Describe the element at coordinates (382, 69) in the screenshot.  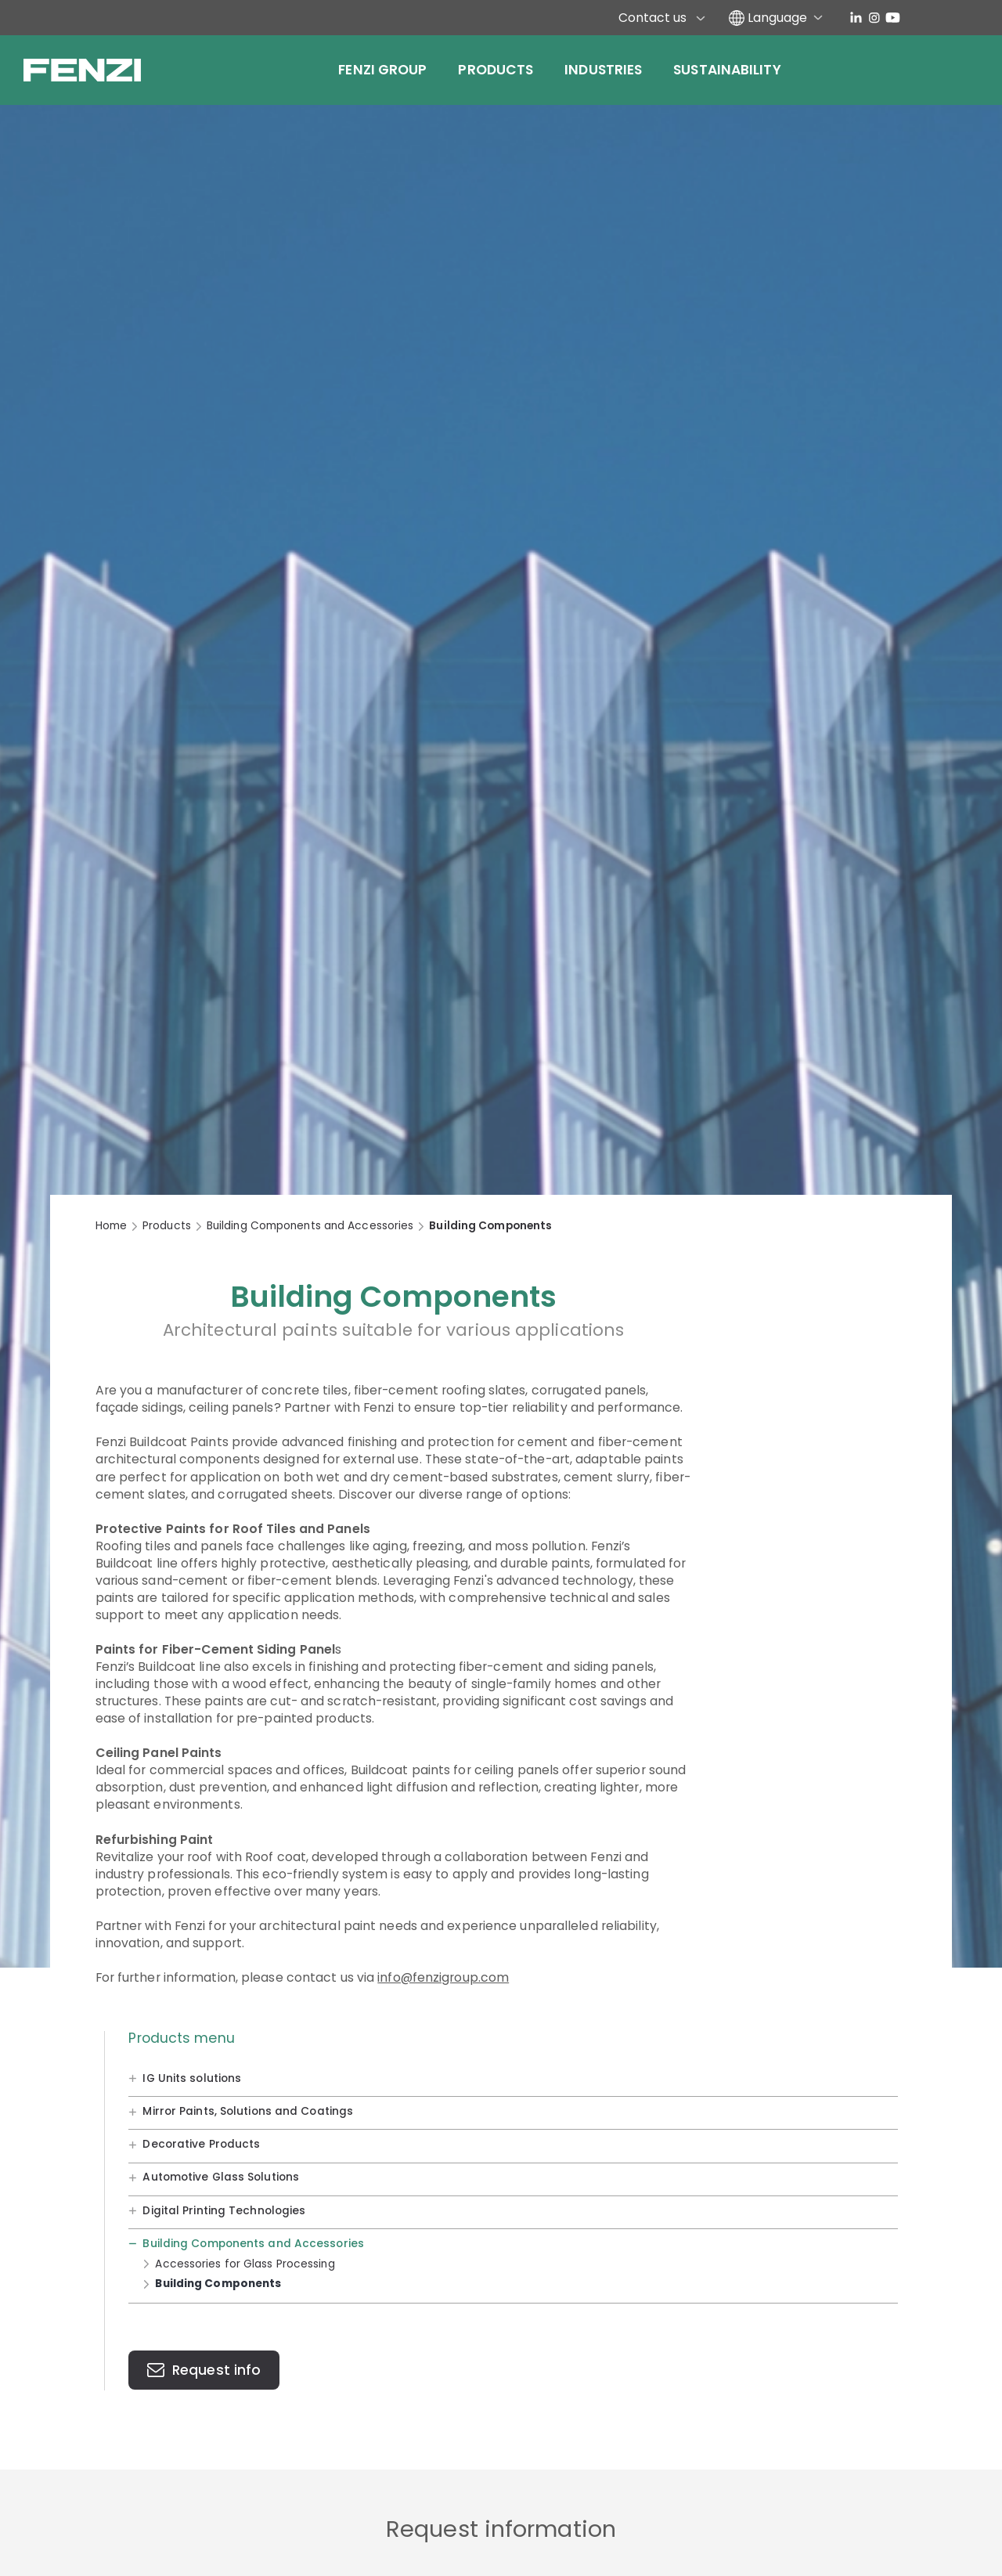
I see `Fenzi Group` at that location.